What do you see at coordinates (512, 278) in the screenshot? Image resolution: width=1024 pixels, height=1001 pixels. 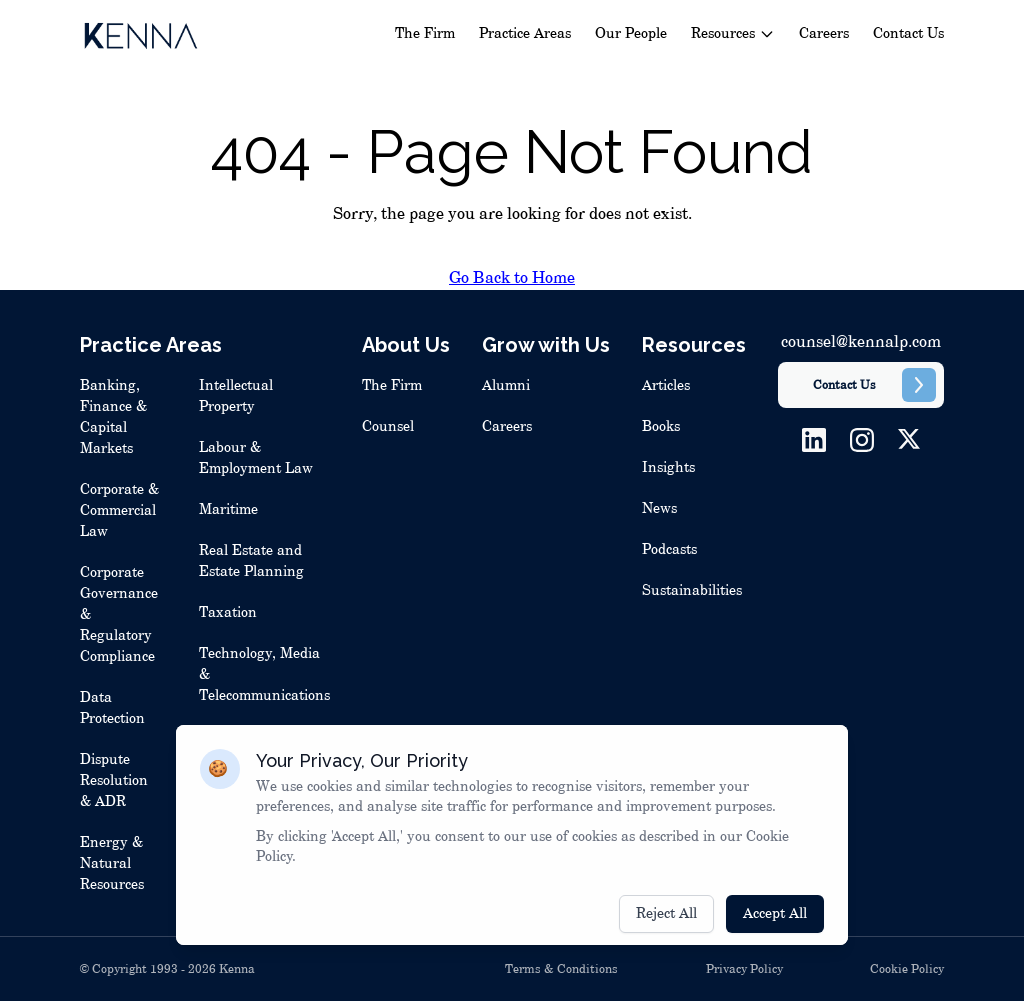 I see `Go Back to Home` at bounding box center [512, 278].